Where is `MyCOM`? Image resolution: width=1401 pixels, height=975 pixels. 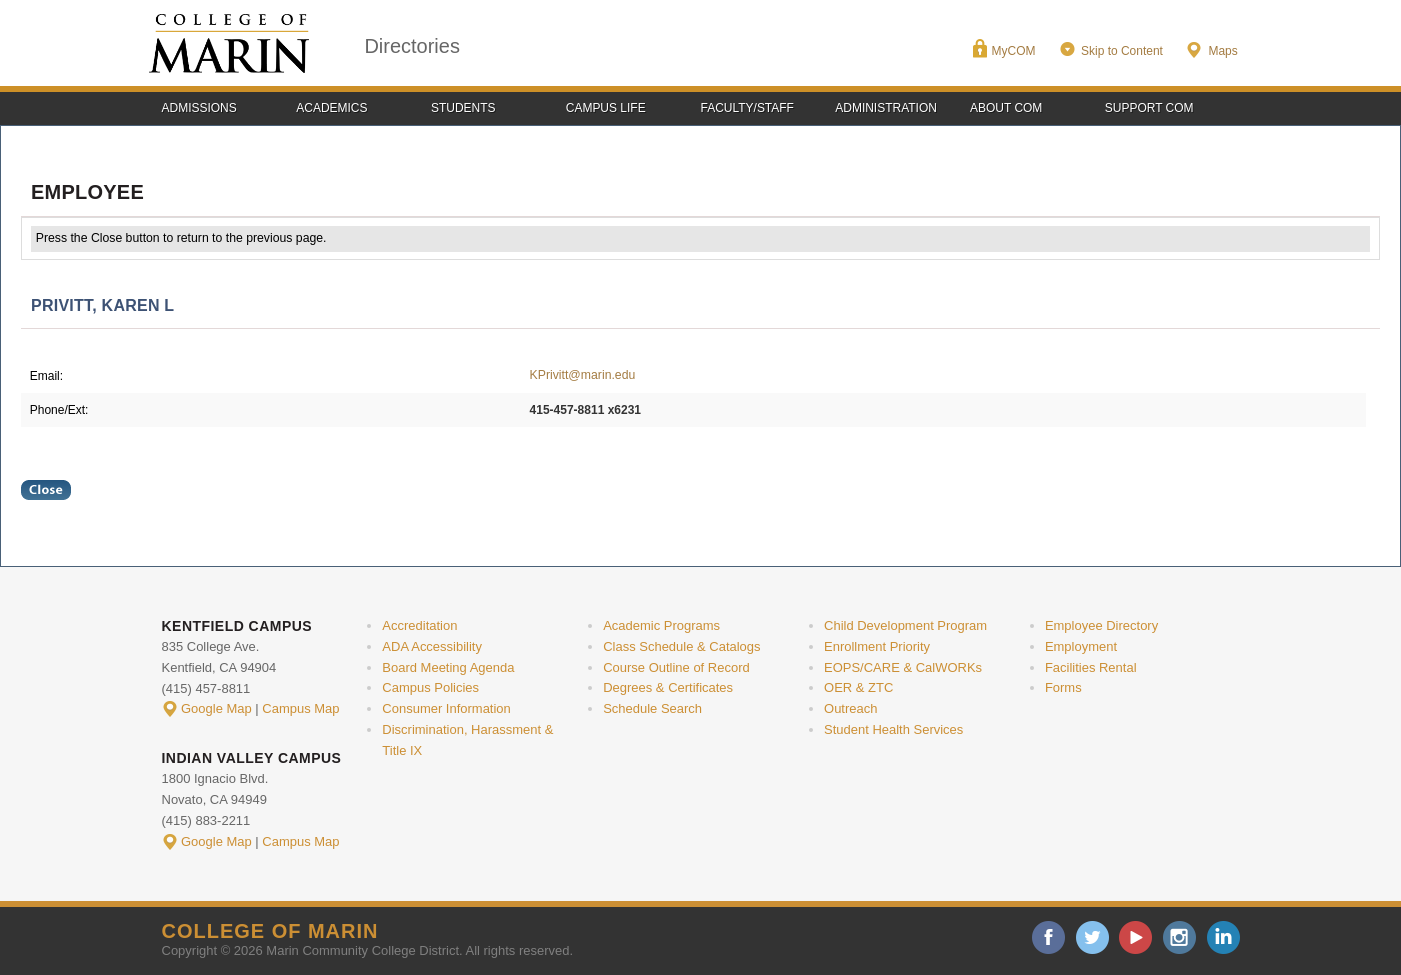
MyCOM is located at coordinates (1014, 51).